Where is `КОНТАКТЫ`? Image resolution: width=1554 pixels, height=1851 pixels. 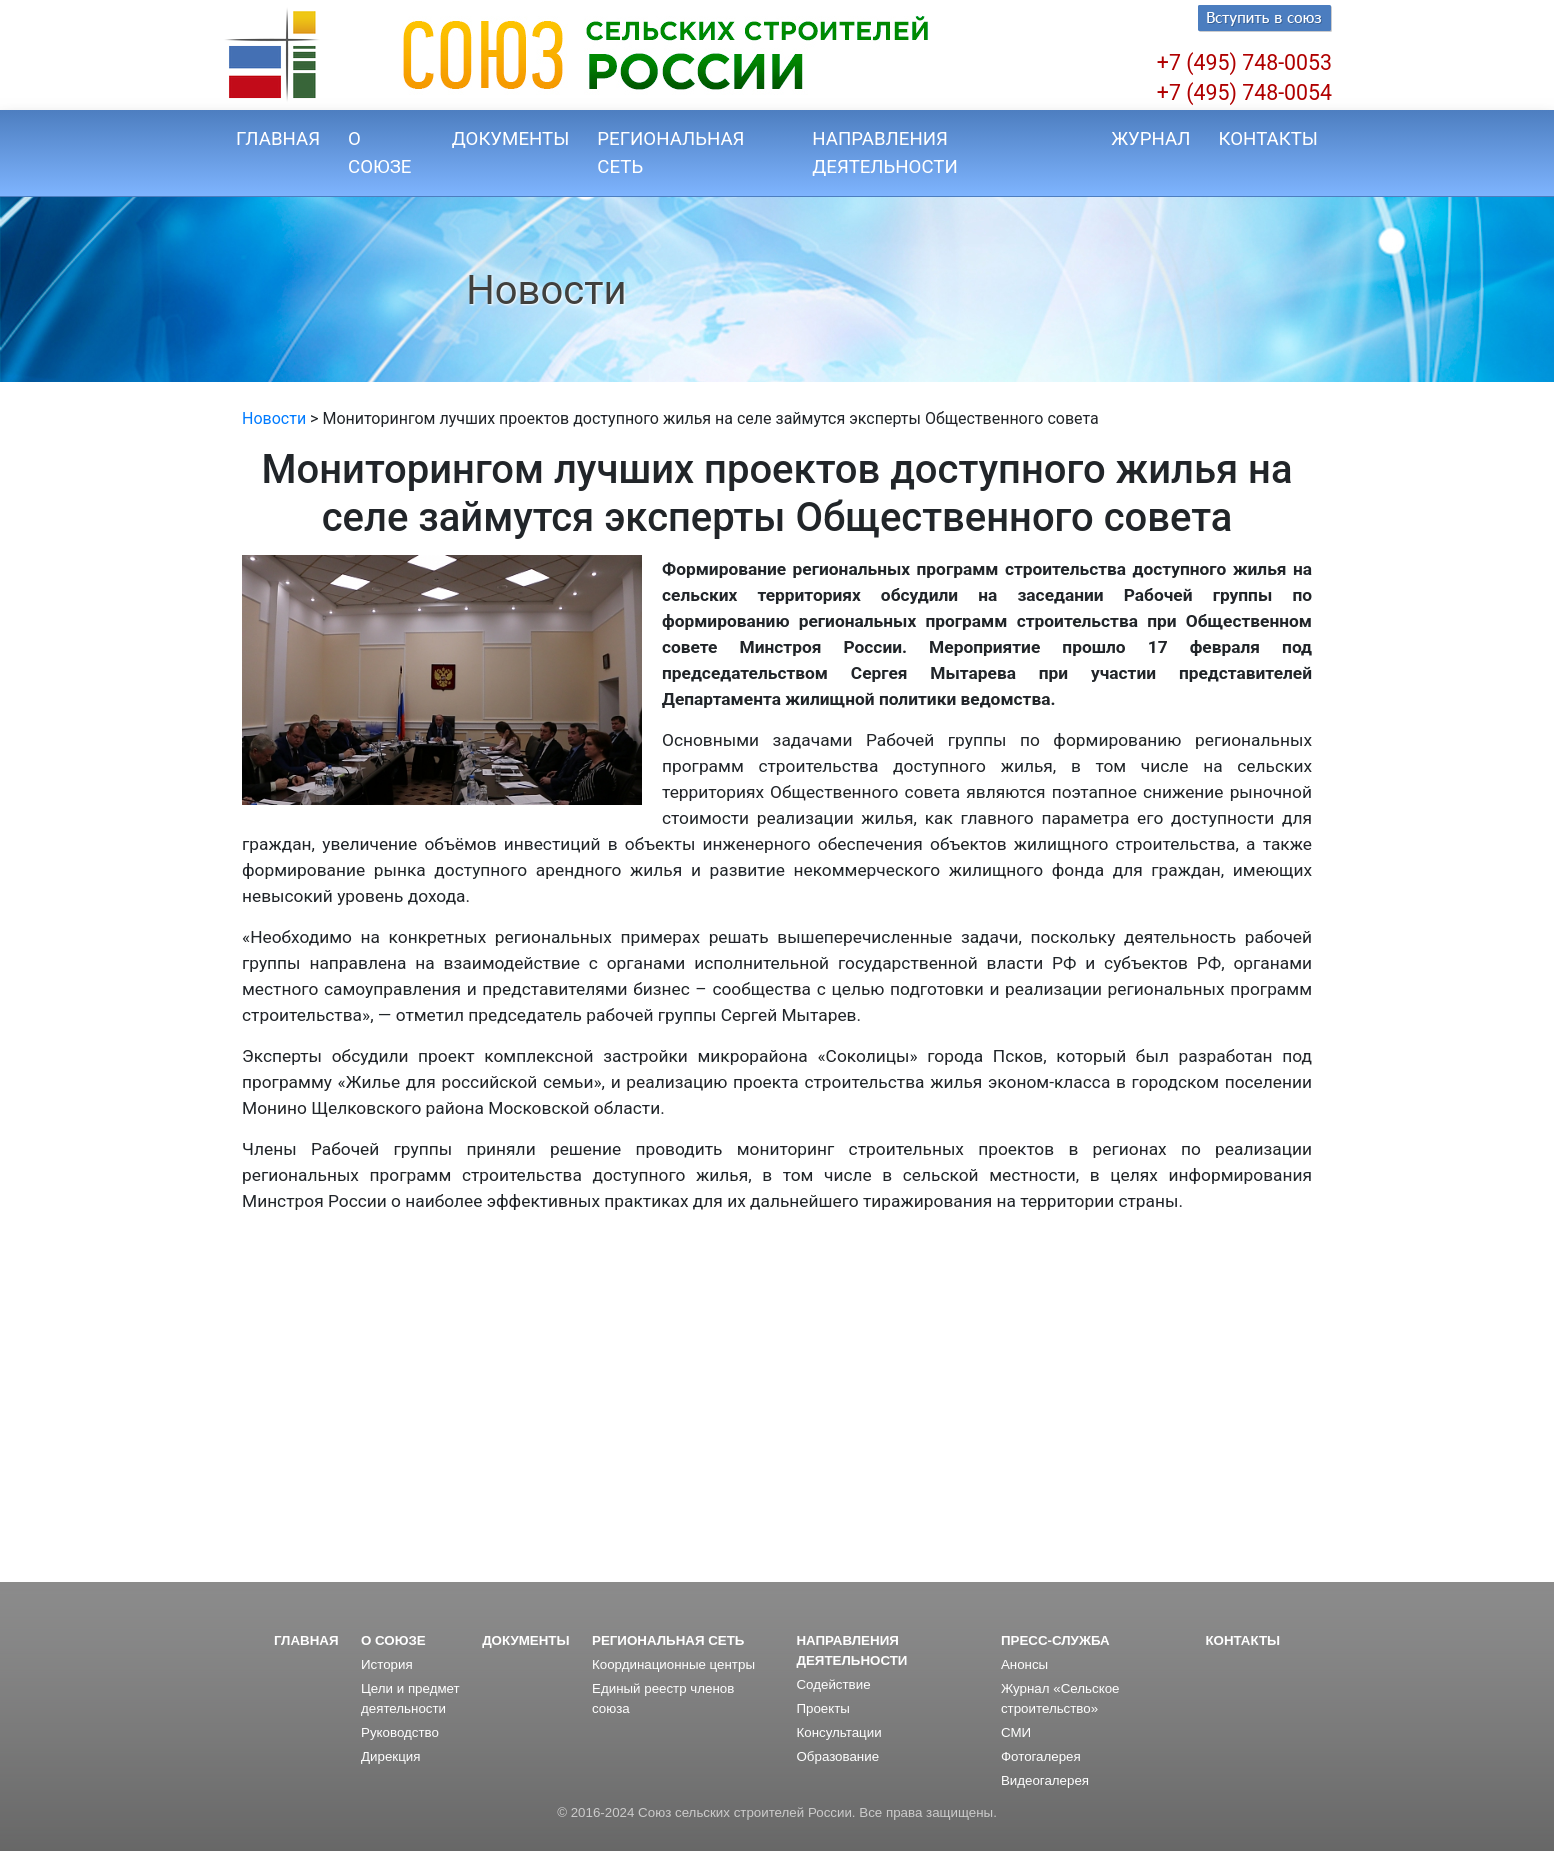
КОНТАКТЫ is located at coordinates (1268, 139).